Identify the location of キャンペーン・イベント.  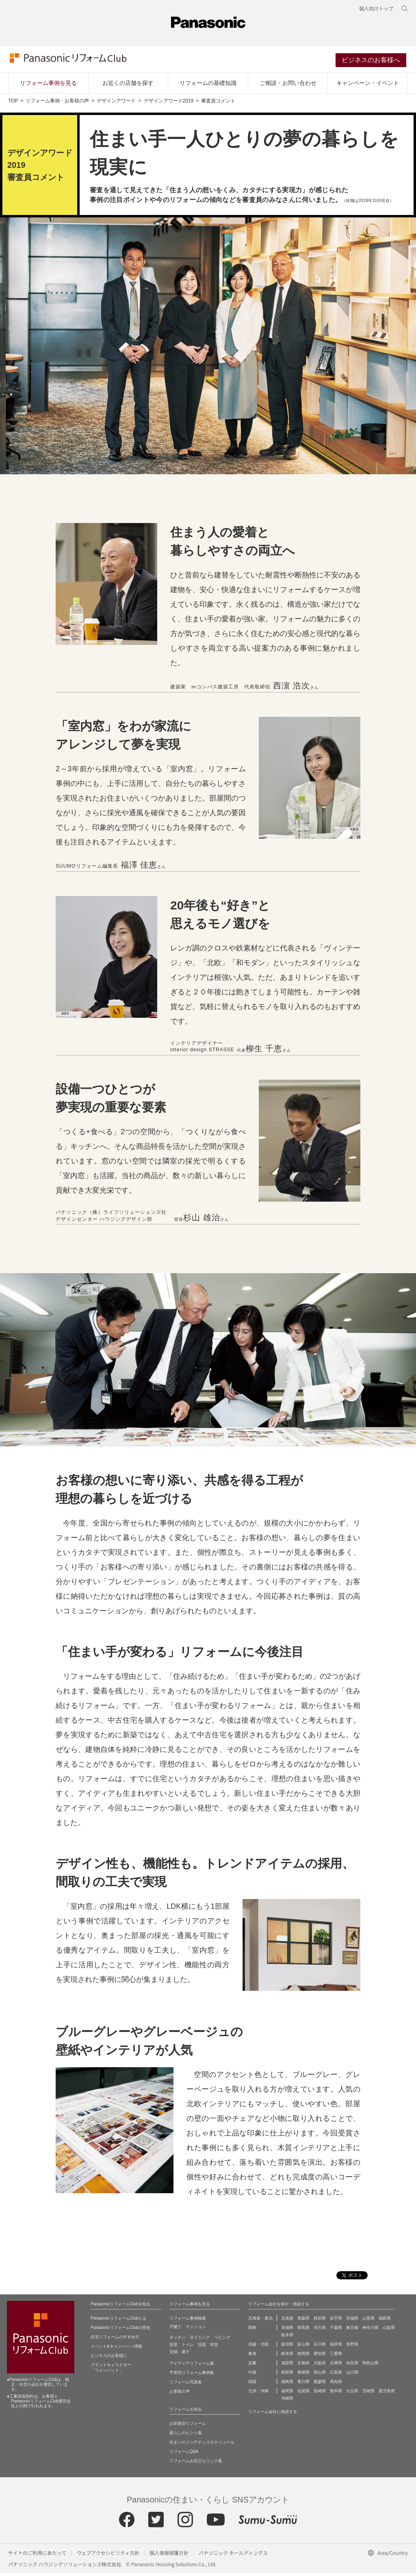
(367, 85).